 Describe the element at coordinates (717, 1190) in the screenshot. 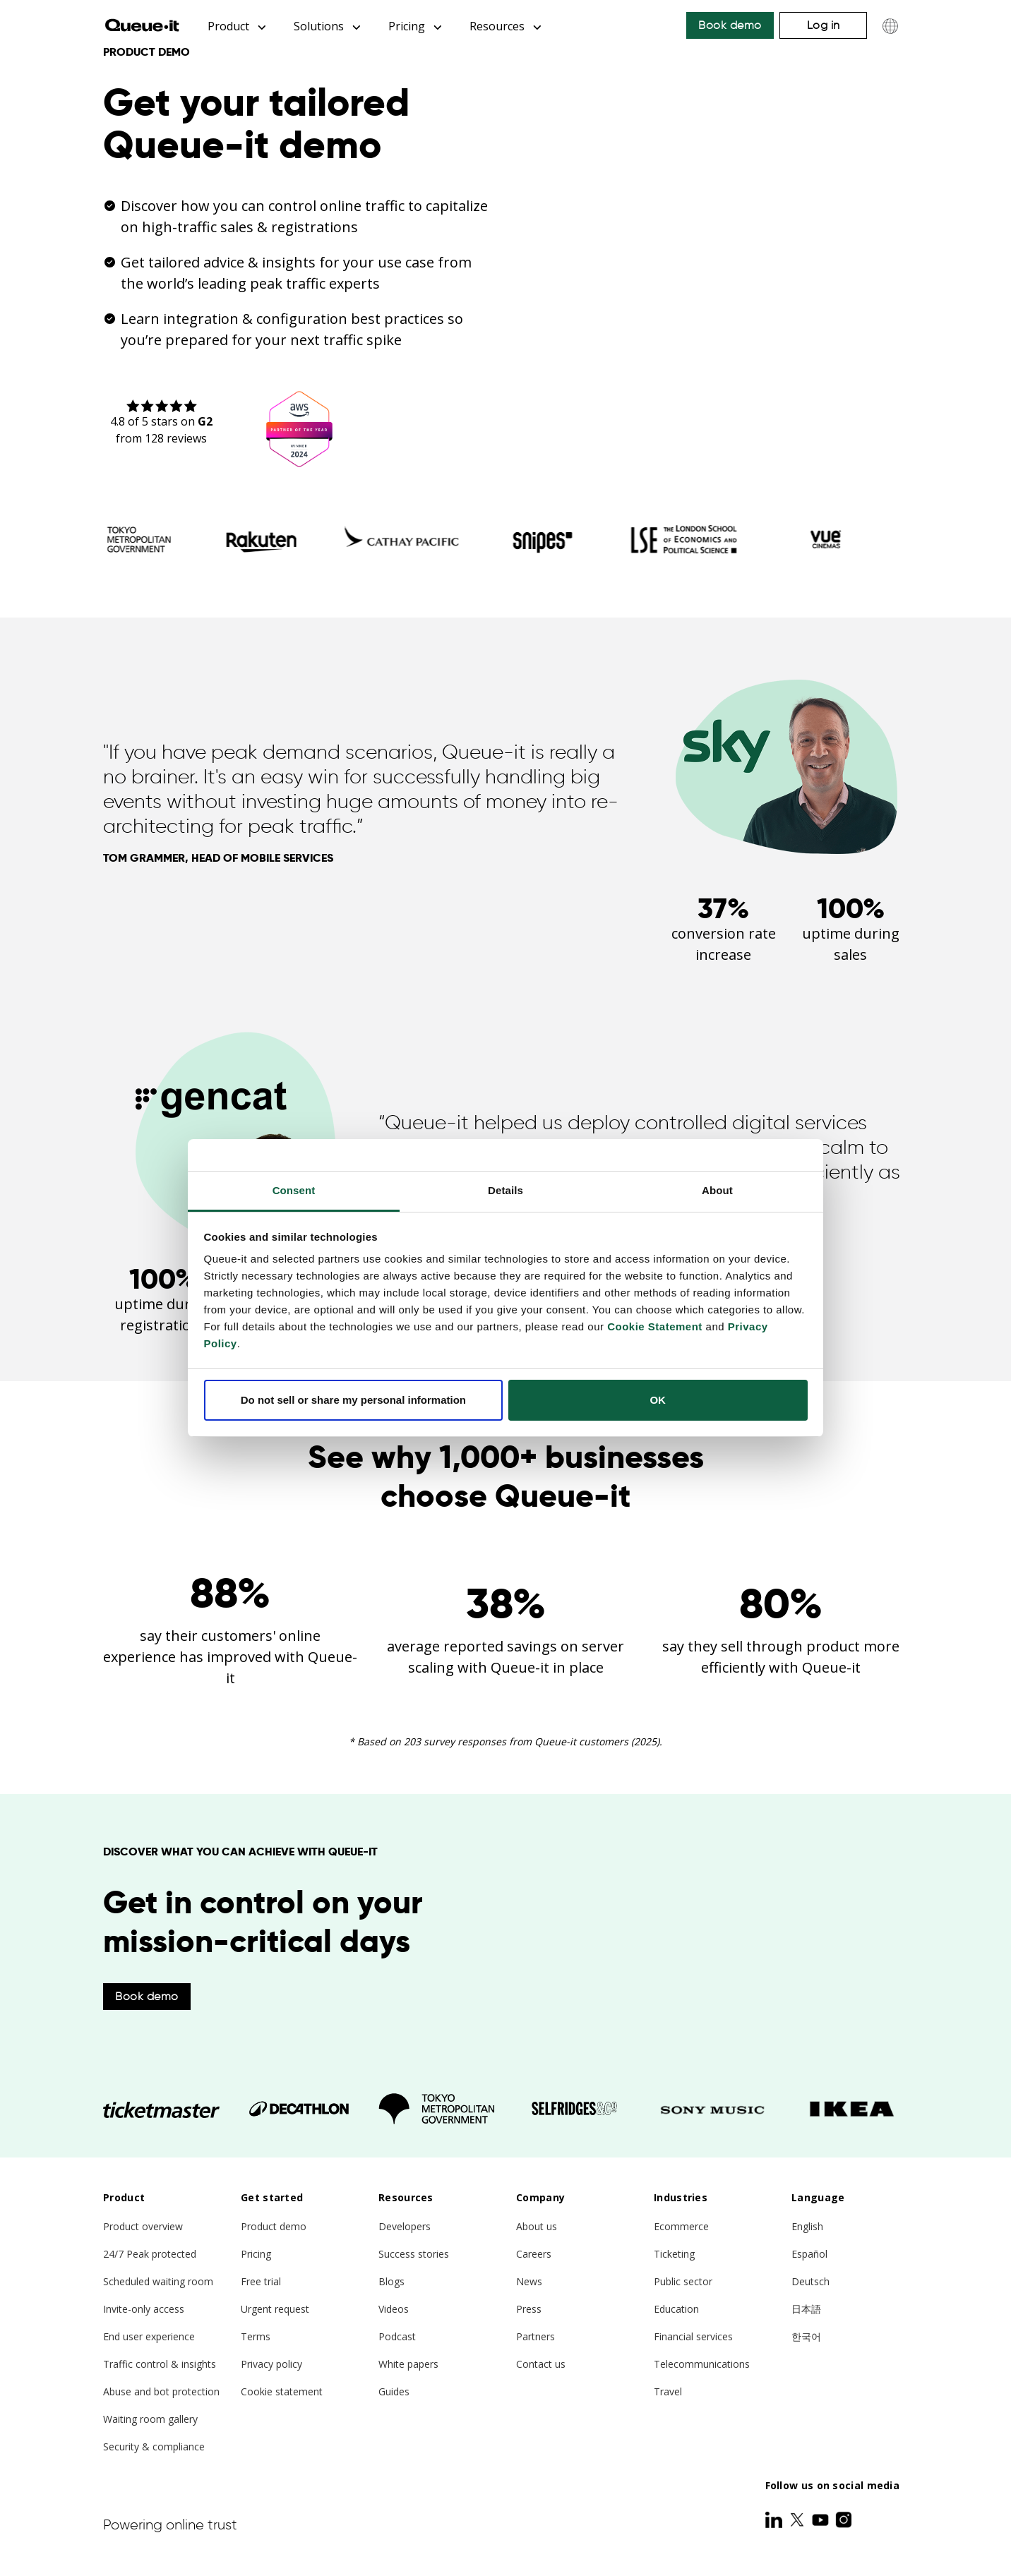

I see `About [tab]` at that location.